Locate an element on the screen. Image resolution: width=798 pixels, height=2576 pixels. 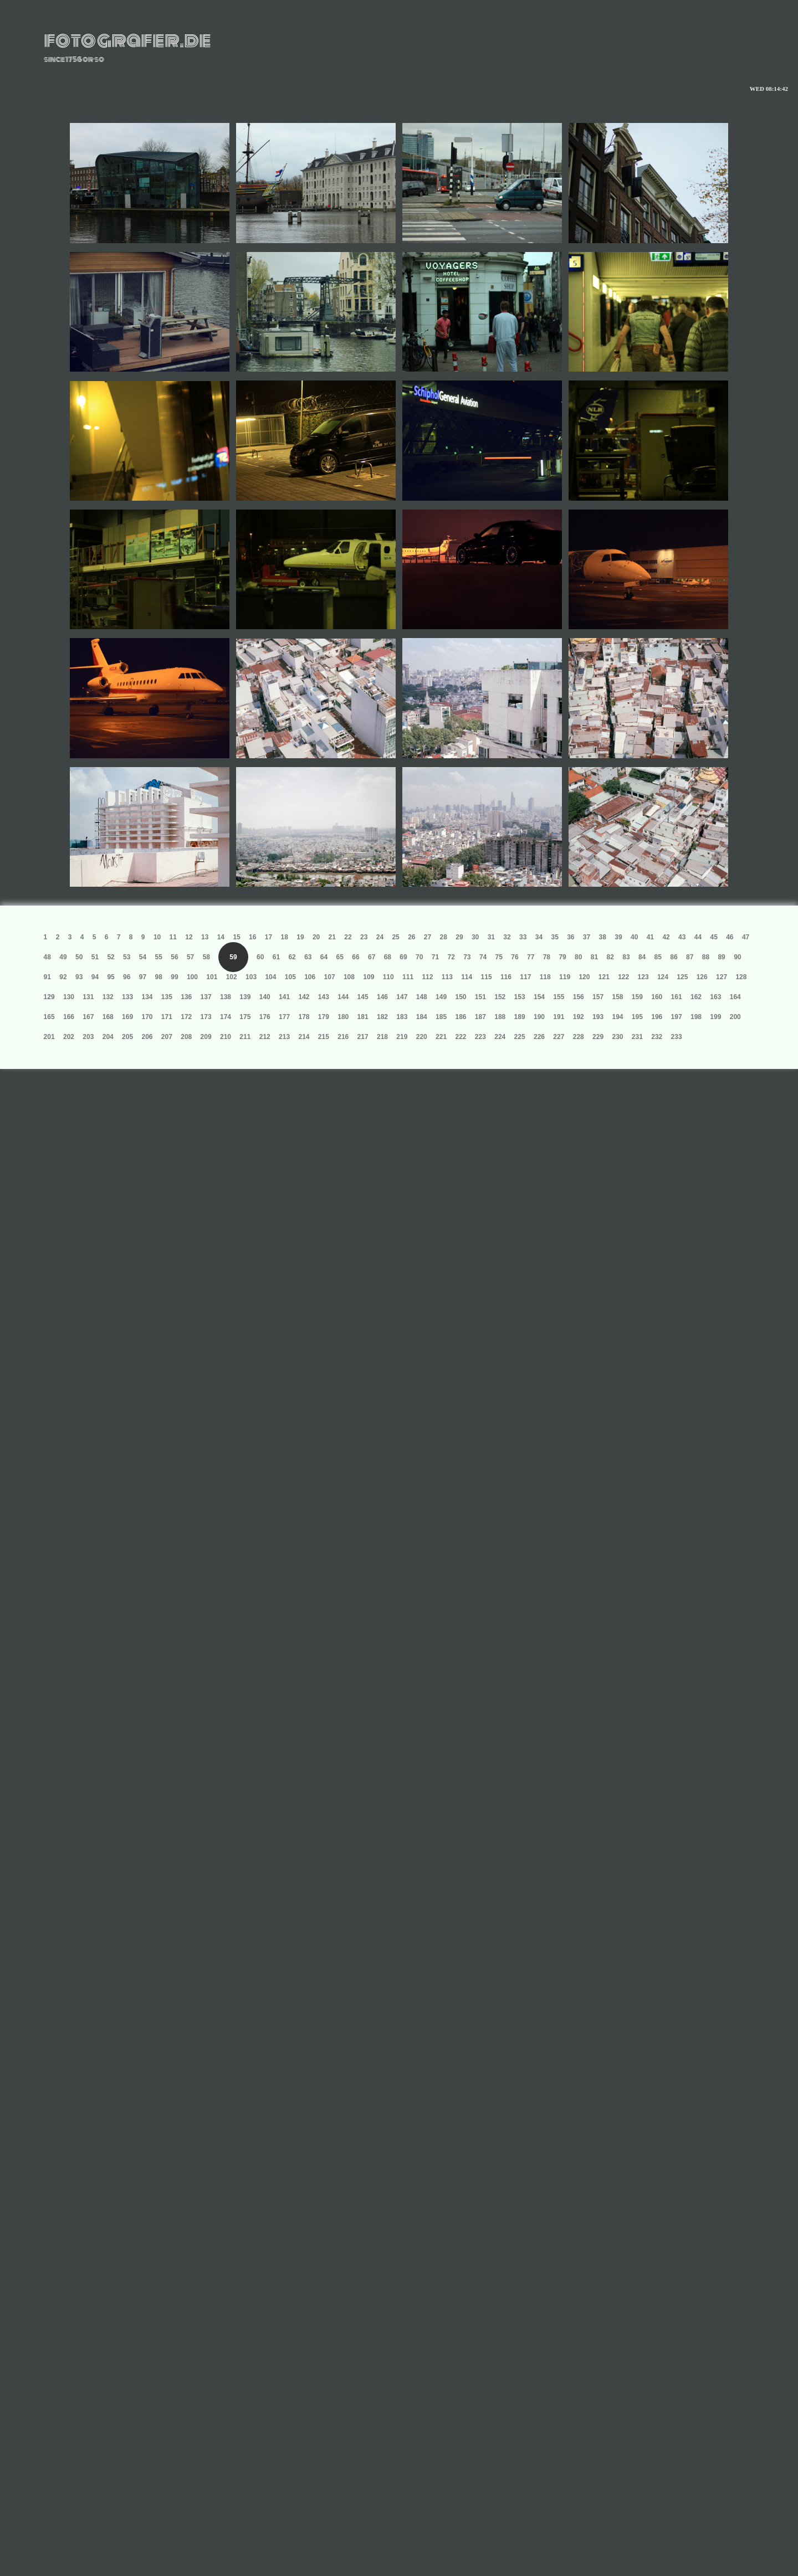
122 is located at coordinates (623, 977).